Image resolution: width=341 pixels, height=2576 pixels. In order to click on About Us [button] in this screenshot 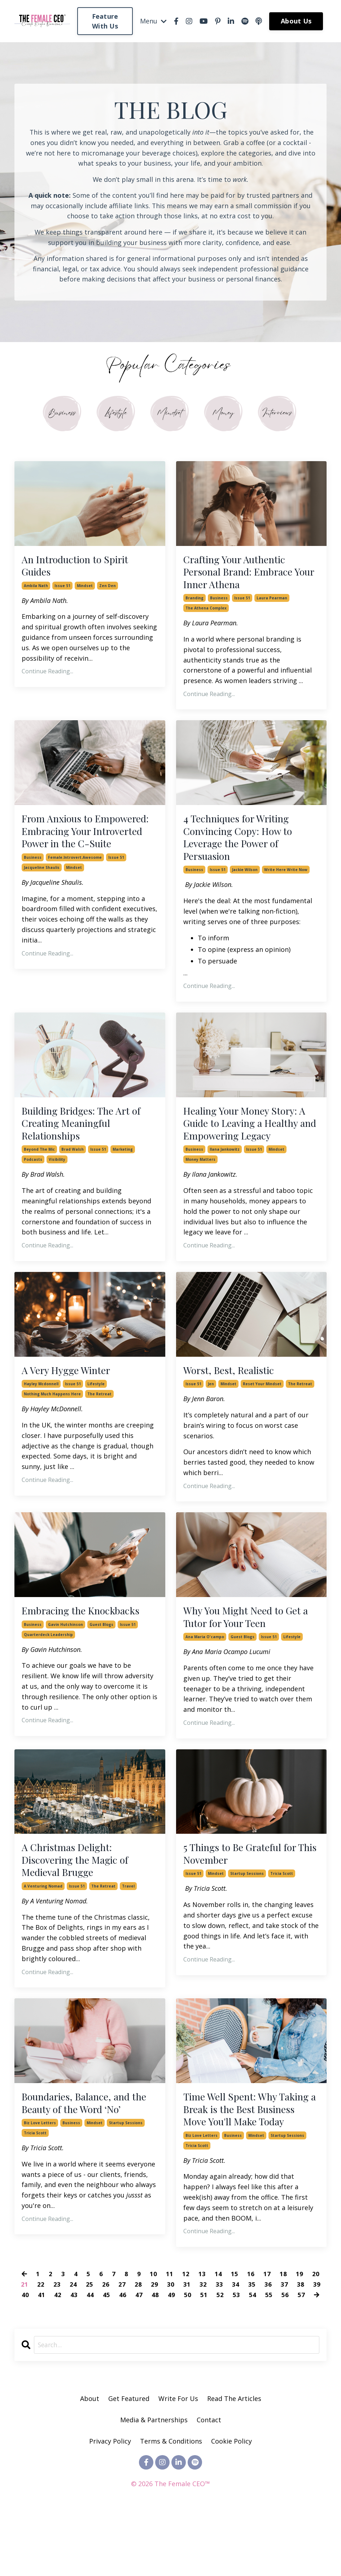, I will do `click(296, 21)`.